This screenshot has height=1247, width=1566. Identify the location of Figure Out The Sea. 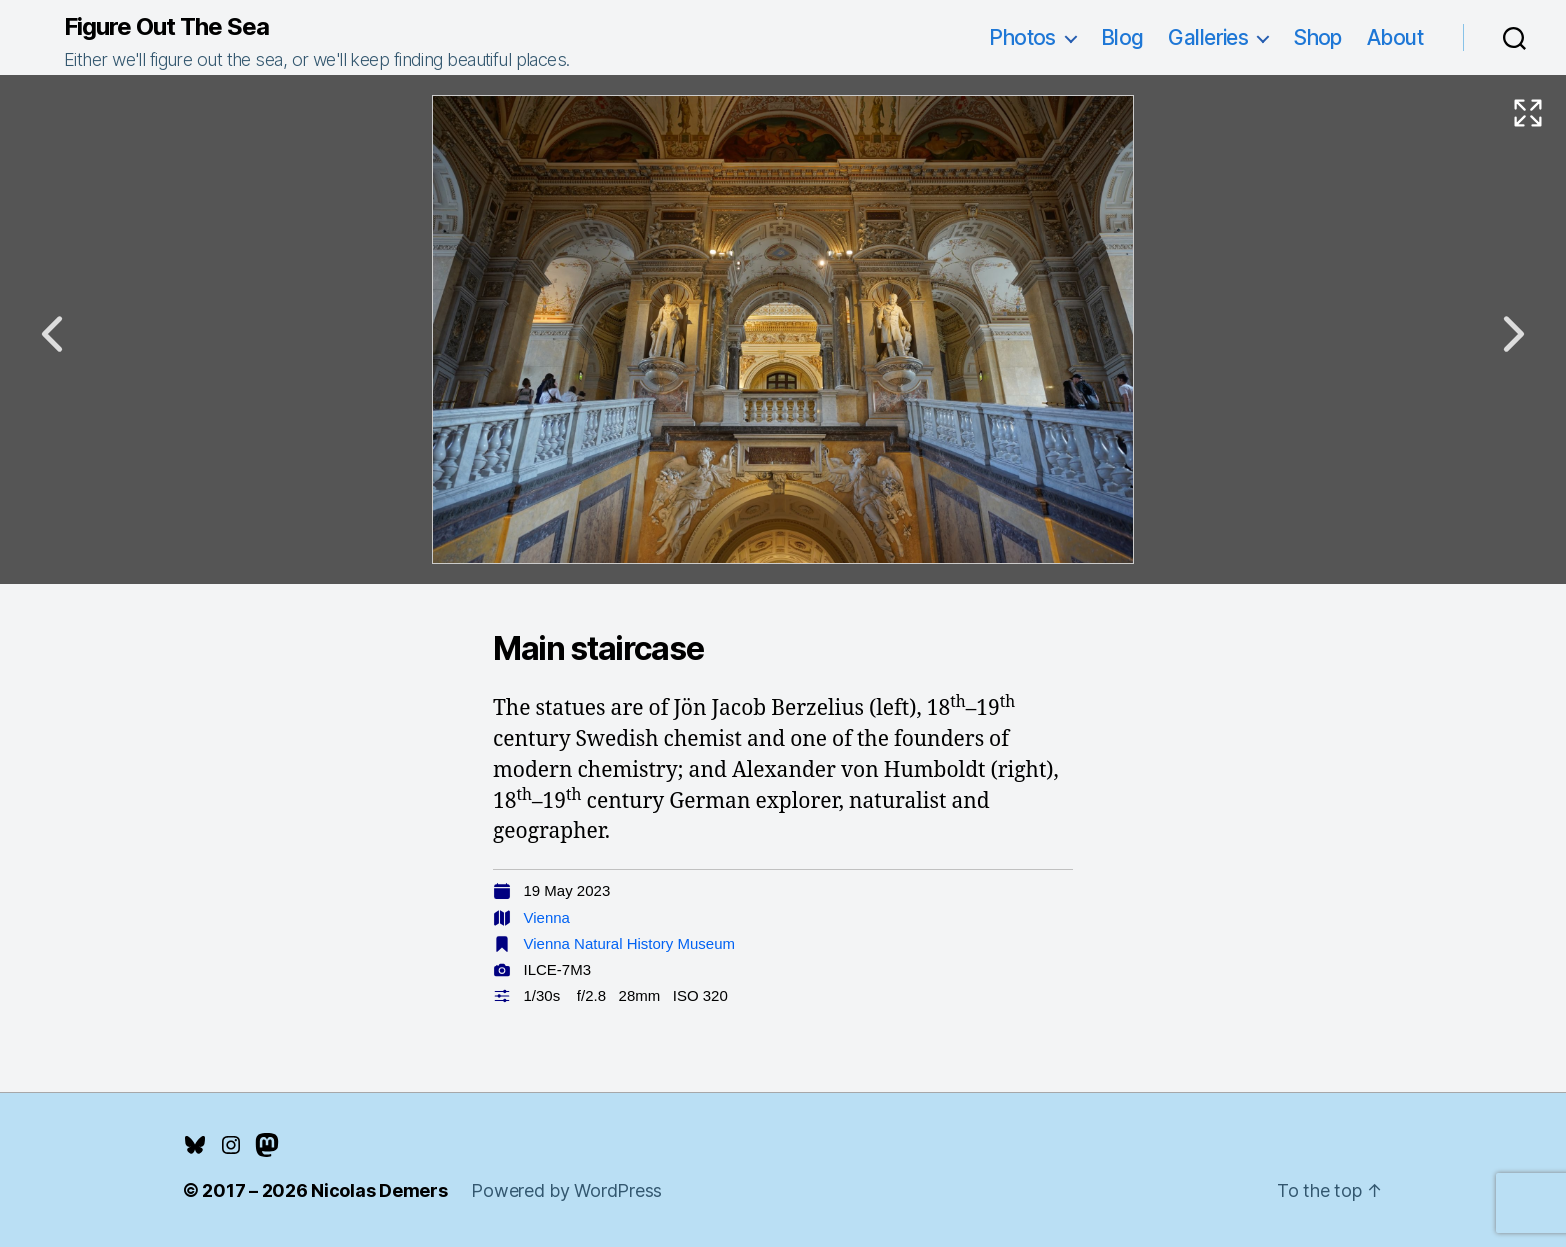
(166, 27).